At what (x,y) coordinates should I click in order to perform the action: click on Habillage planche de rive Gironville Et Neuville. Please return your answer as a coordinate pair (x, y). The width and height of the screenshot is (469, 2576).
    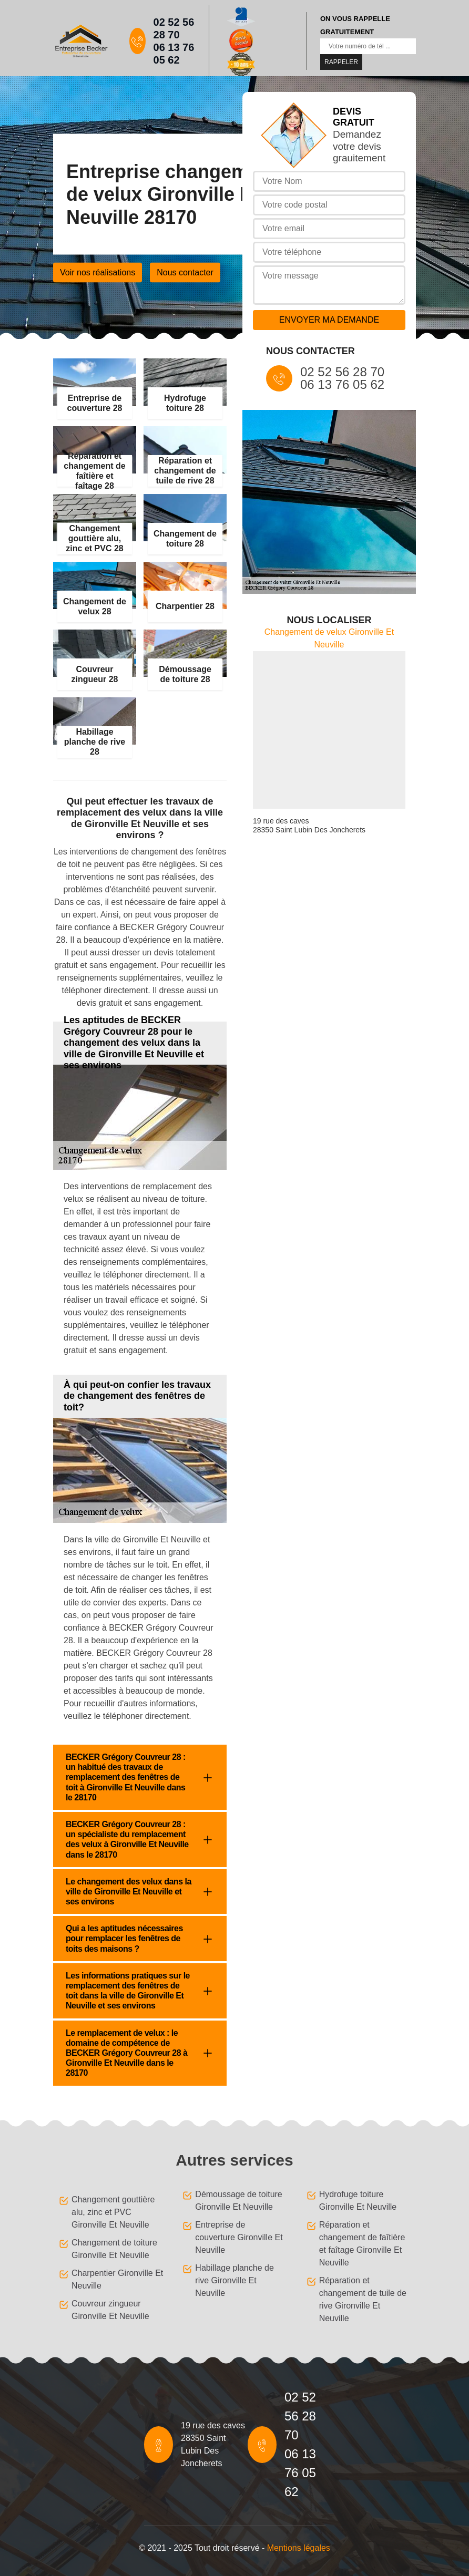
    Looking at the image, I should click on (234, 2280).